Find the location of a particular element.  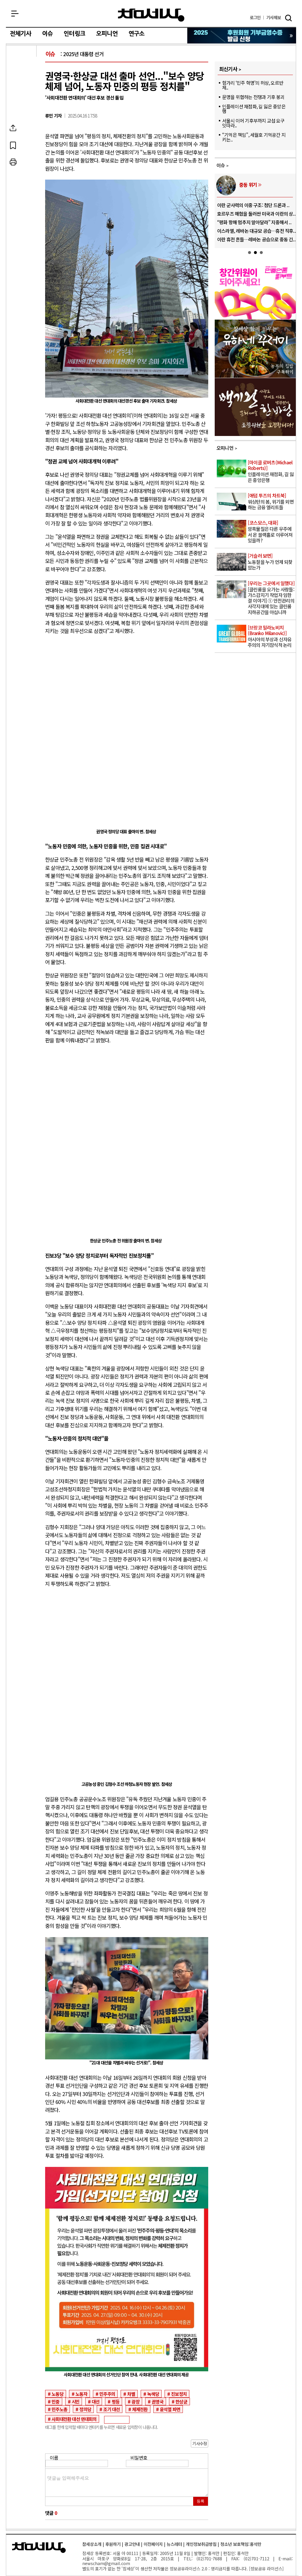

제보 is located at coordinates (273, 17).